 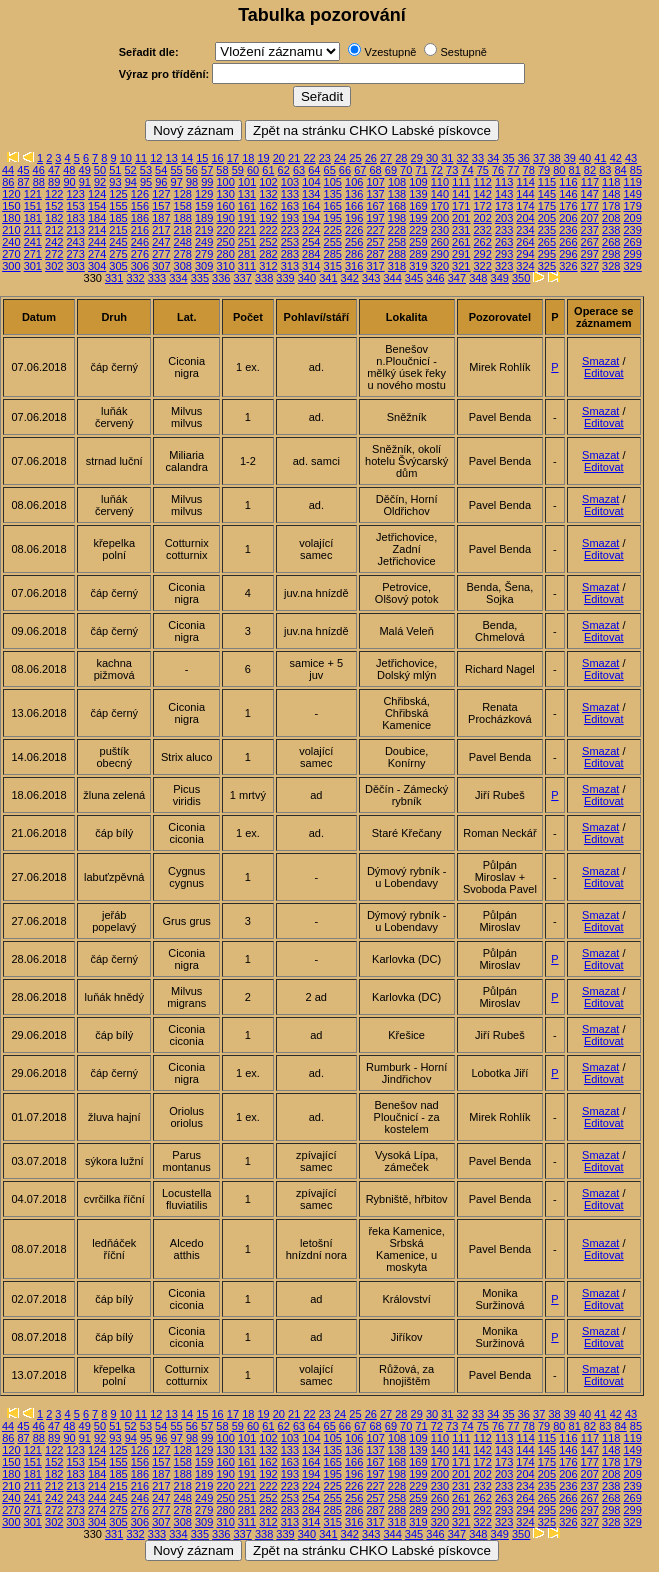 What do you see at coordinates (461, 242) in the screenshot?
I see `261` at bounding box center [461, 242].